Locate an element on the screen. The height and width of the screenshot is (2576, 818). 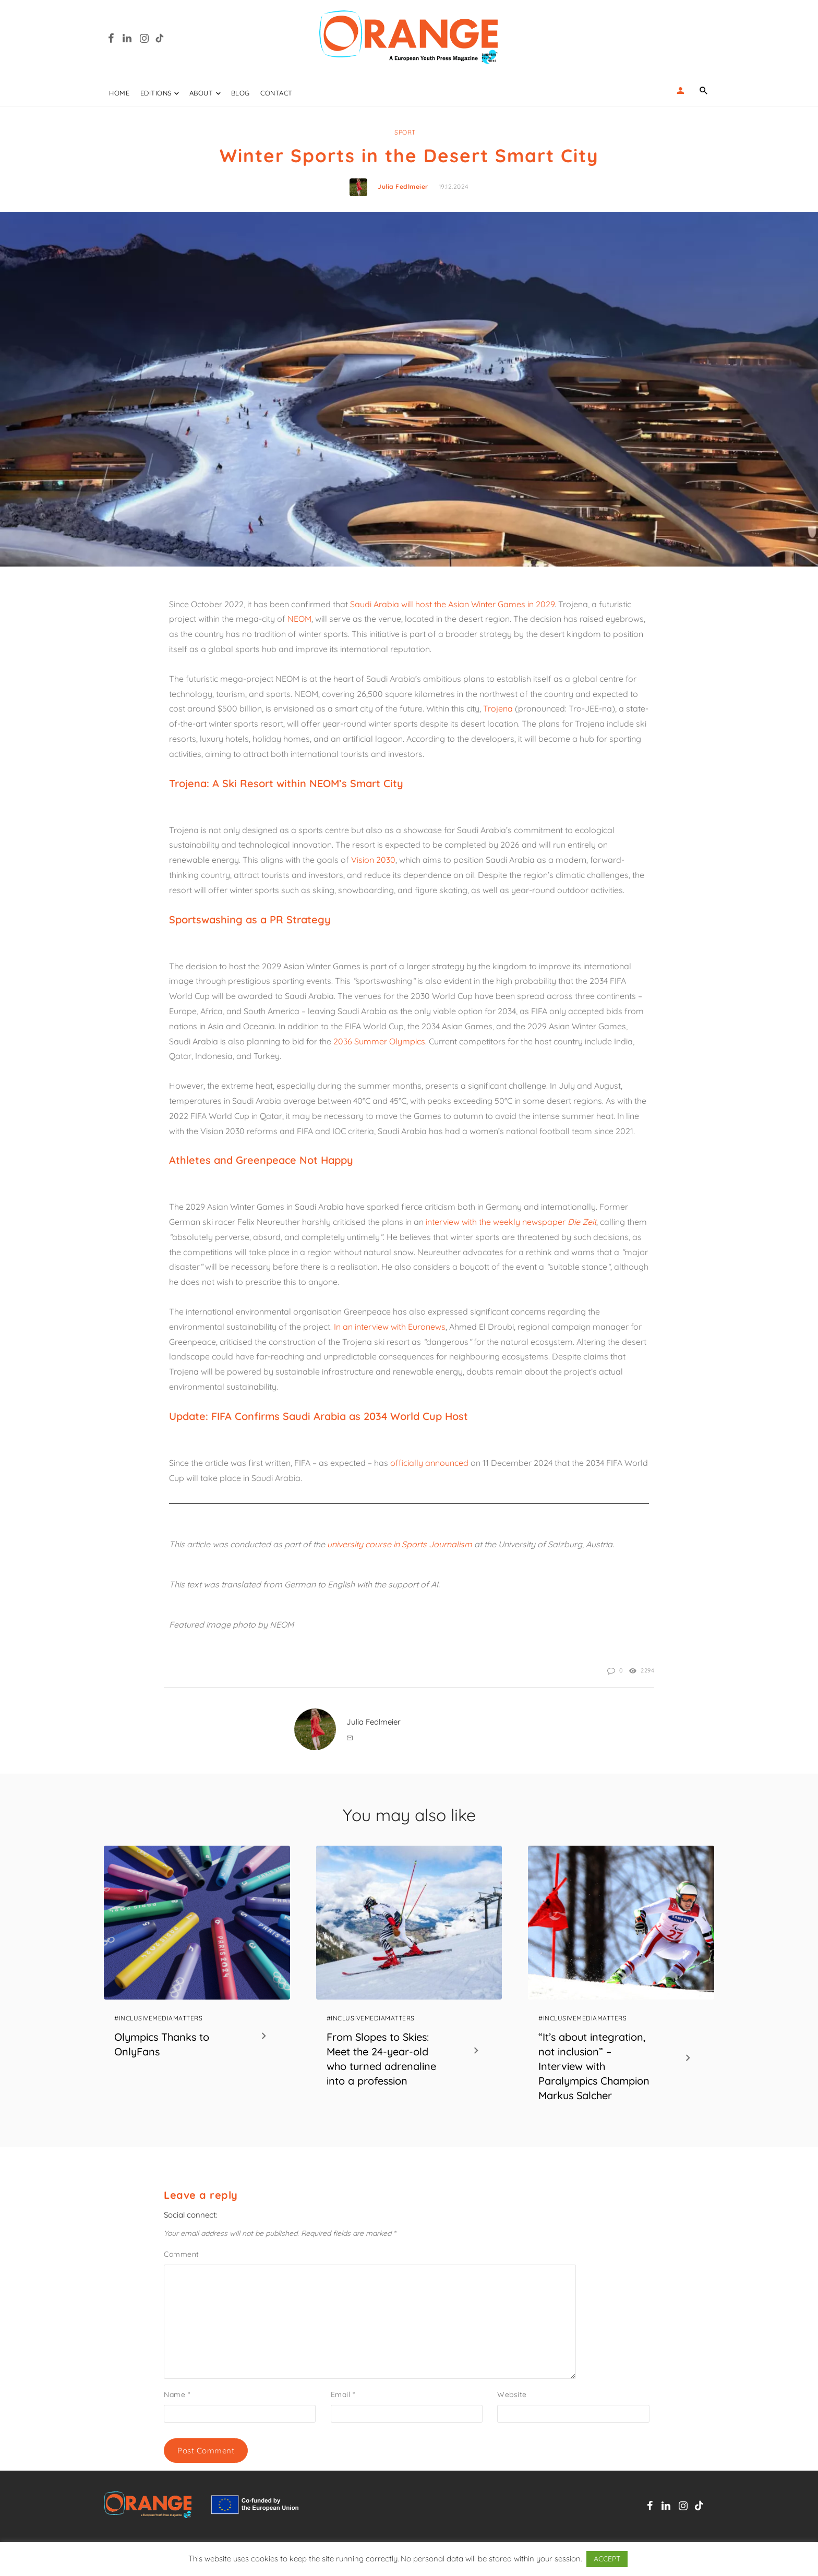
Olympics Thanks to OnlyFans is located at coordinates (161, 2044).